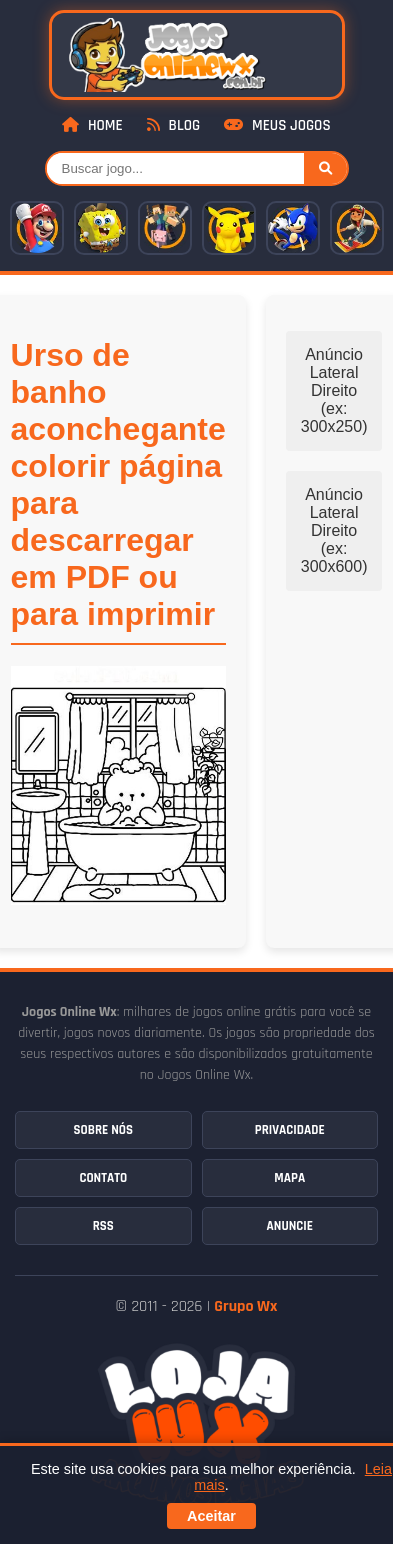 This screenshot has height=1544, width=393. I want to click on Aceitar, so click(211, 1516).